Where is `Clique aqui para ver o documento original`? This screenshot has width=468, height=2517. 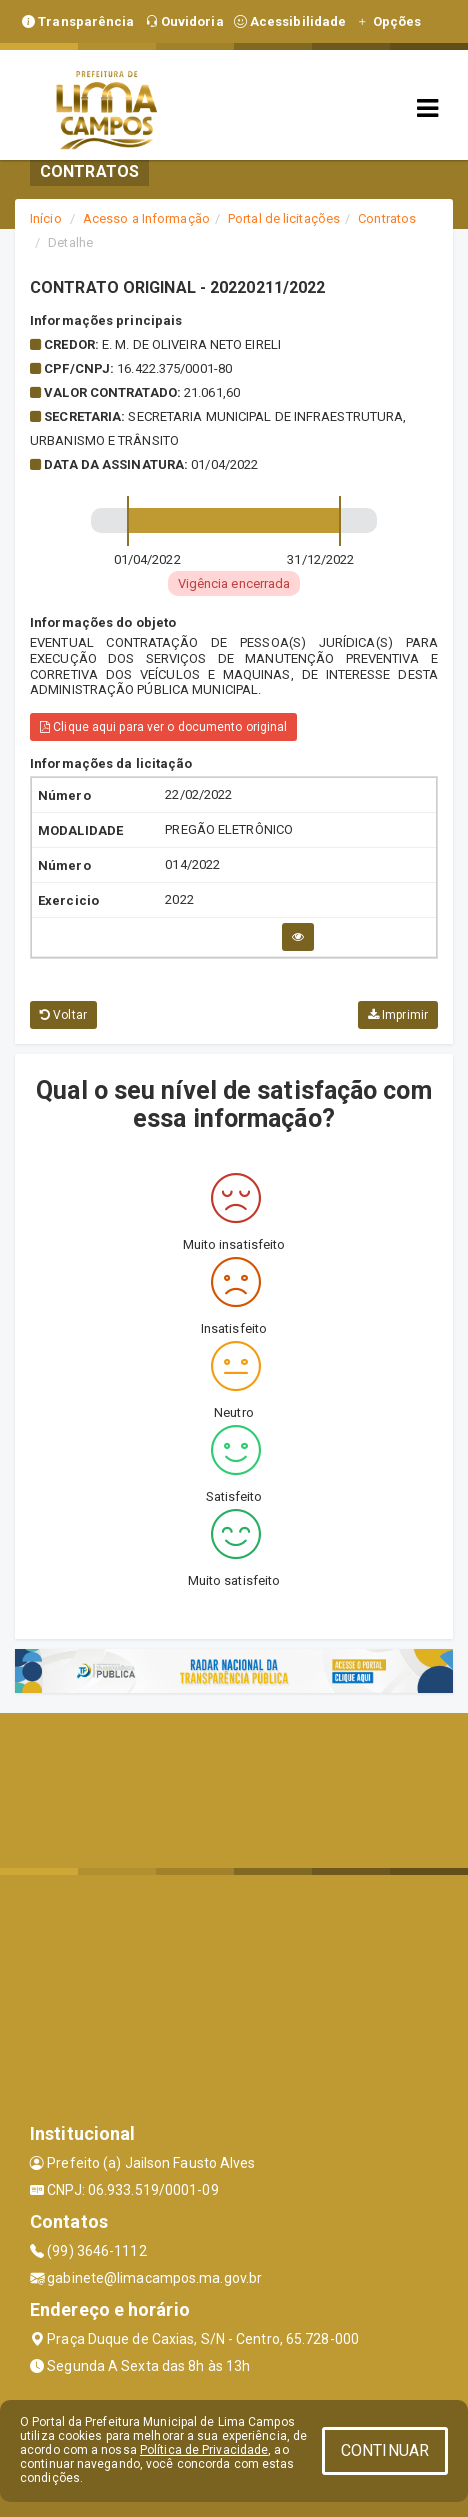 Clique aqui para ver o documento original is located at coordinates (163, 727).